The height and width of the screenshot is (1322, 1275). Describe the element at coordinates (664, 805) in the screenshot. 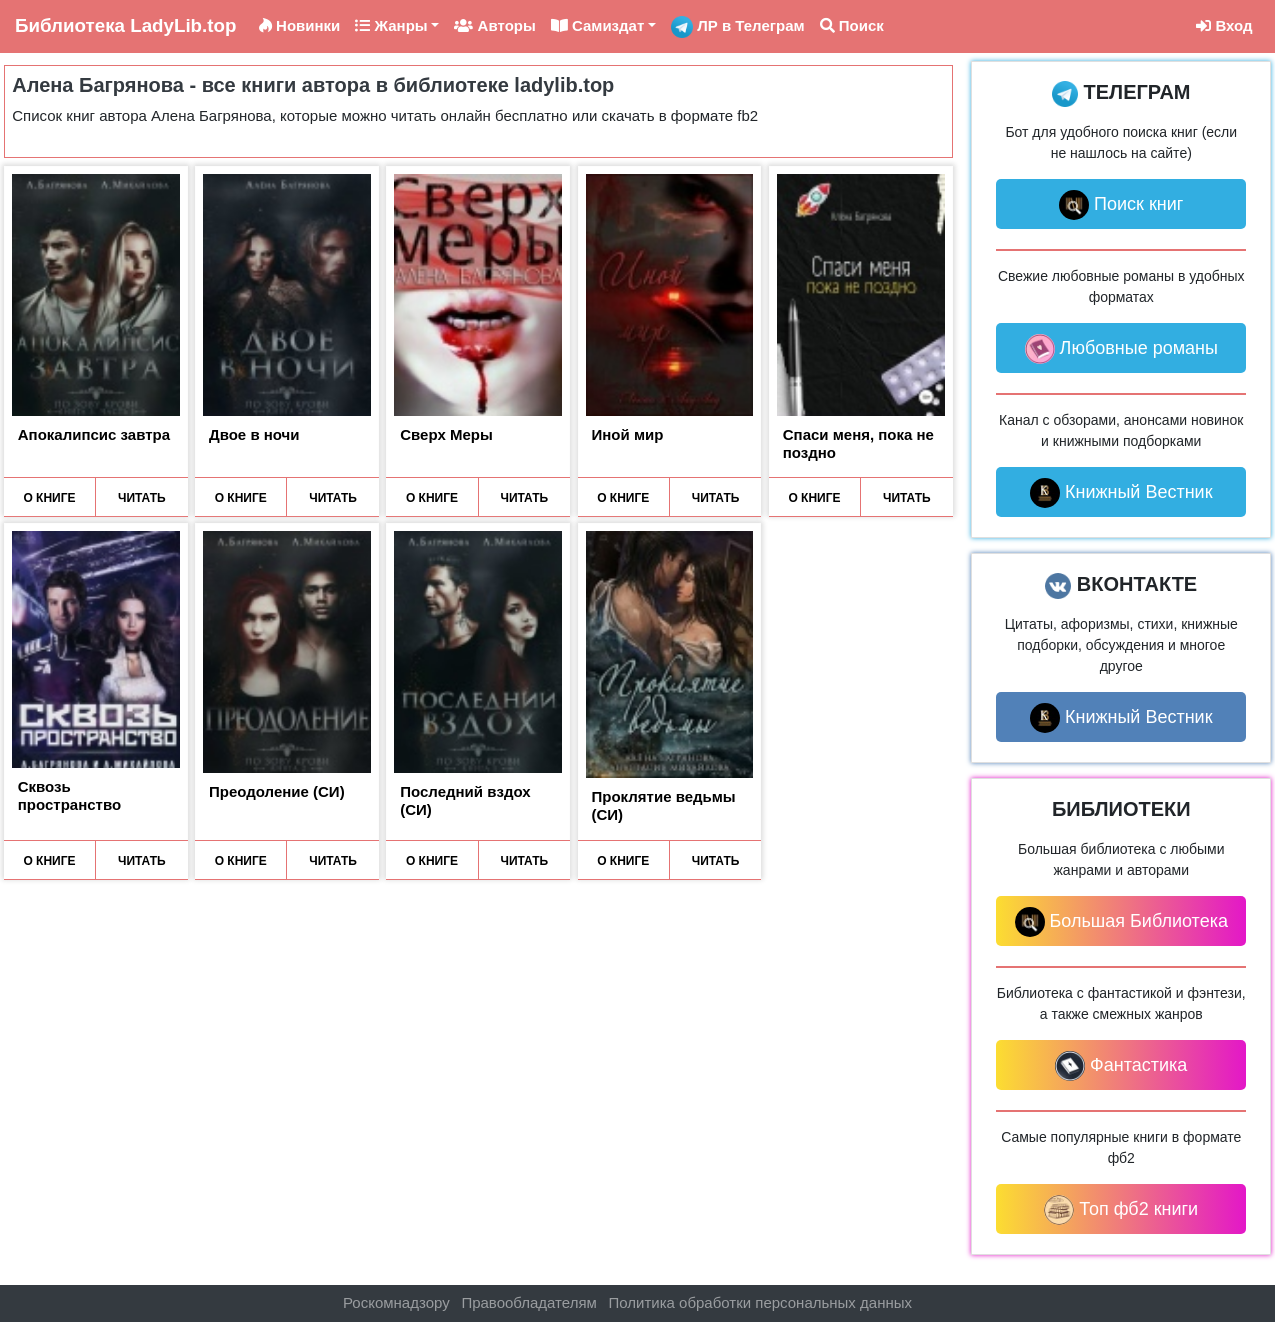

I see `Проклятие ведьмы (СИ)` at that location.